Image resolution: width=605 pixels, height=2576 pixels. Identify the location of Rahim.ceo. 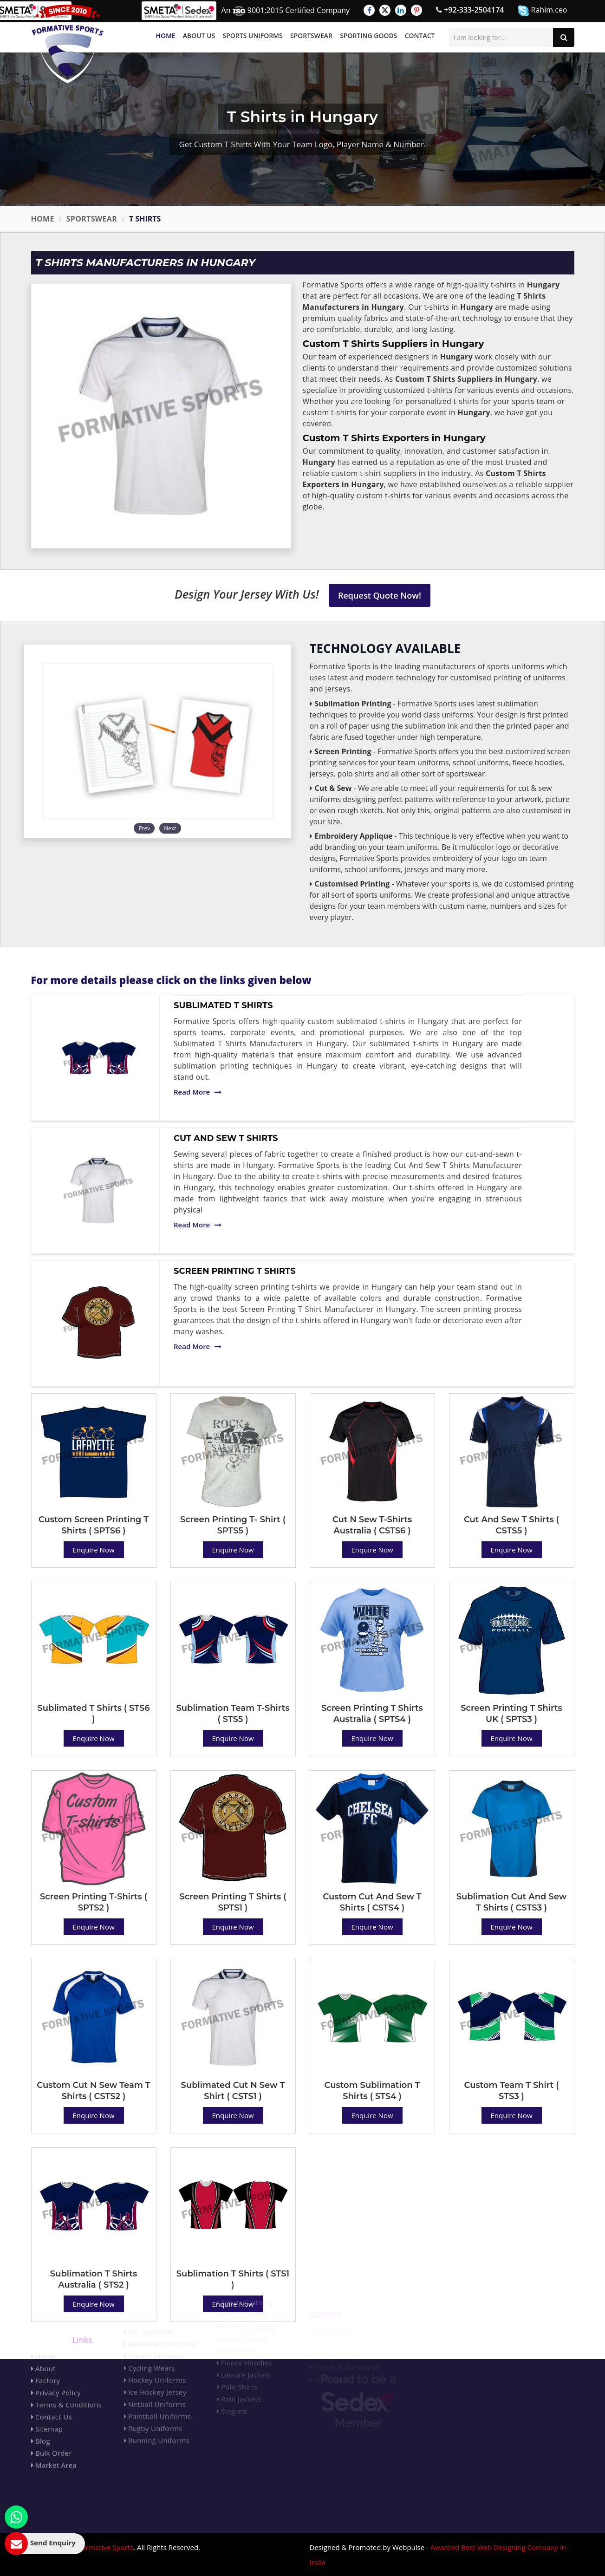
(542, 10).